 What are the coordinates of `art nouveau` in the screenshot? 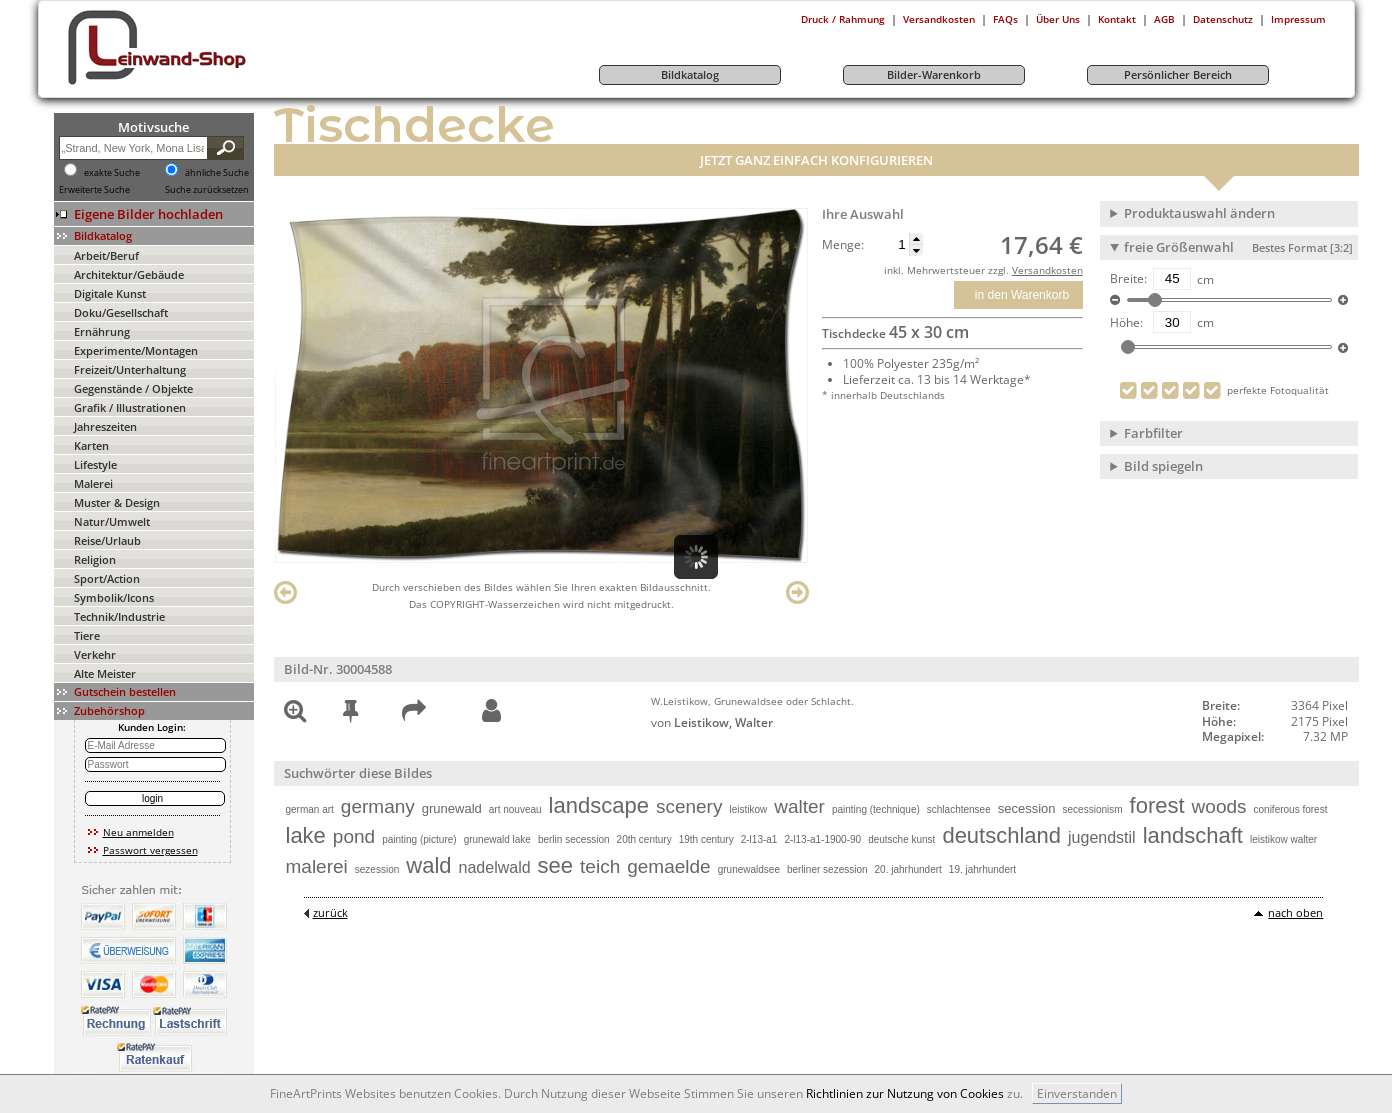 It's located at (515, 809).